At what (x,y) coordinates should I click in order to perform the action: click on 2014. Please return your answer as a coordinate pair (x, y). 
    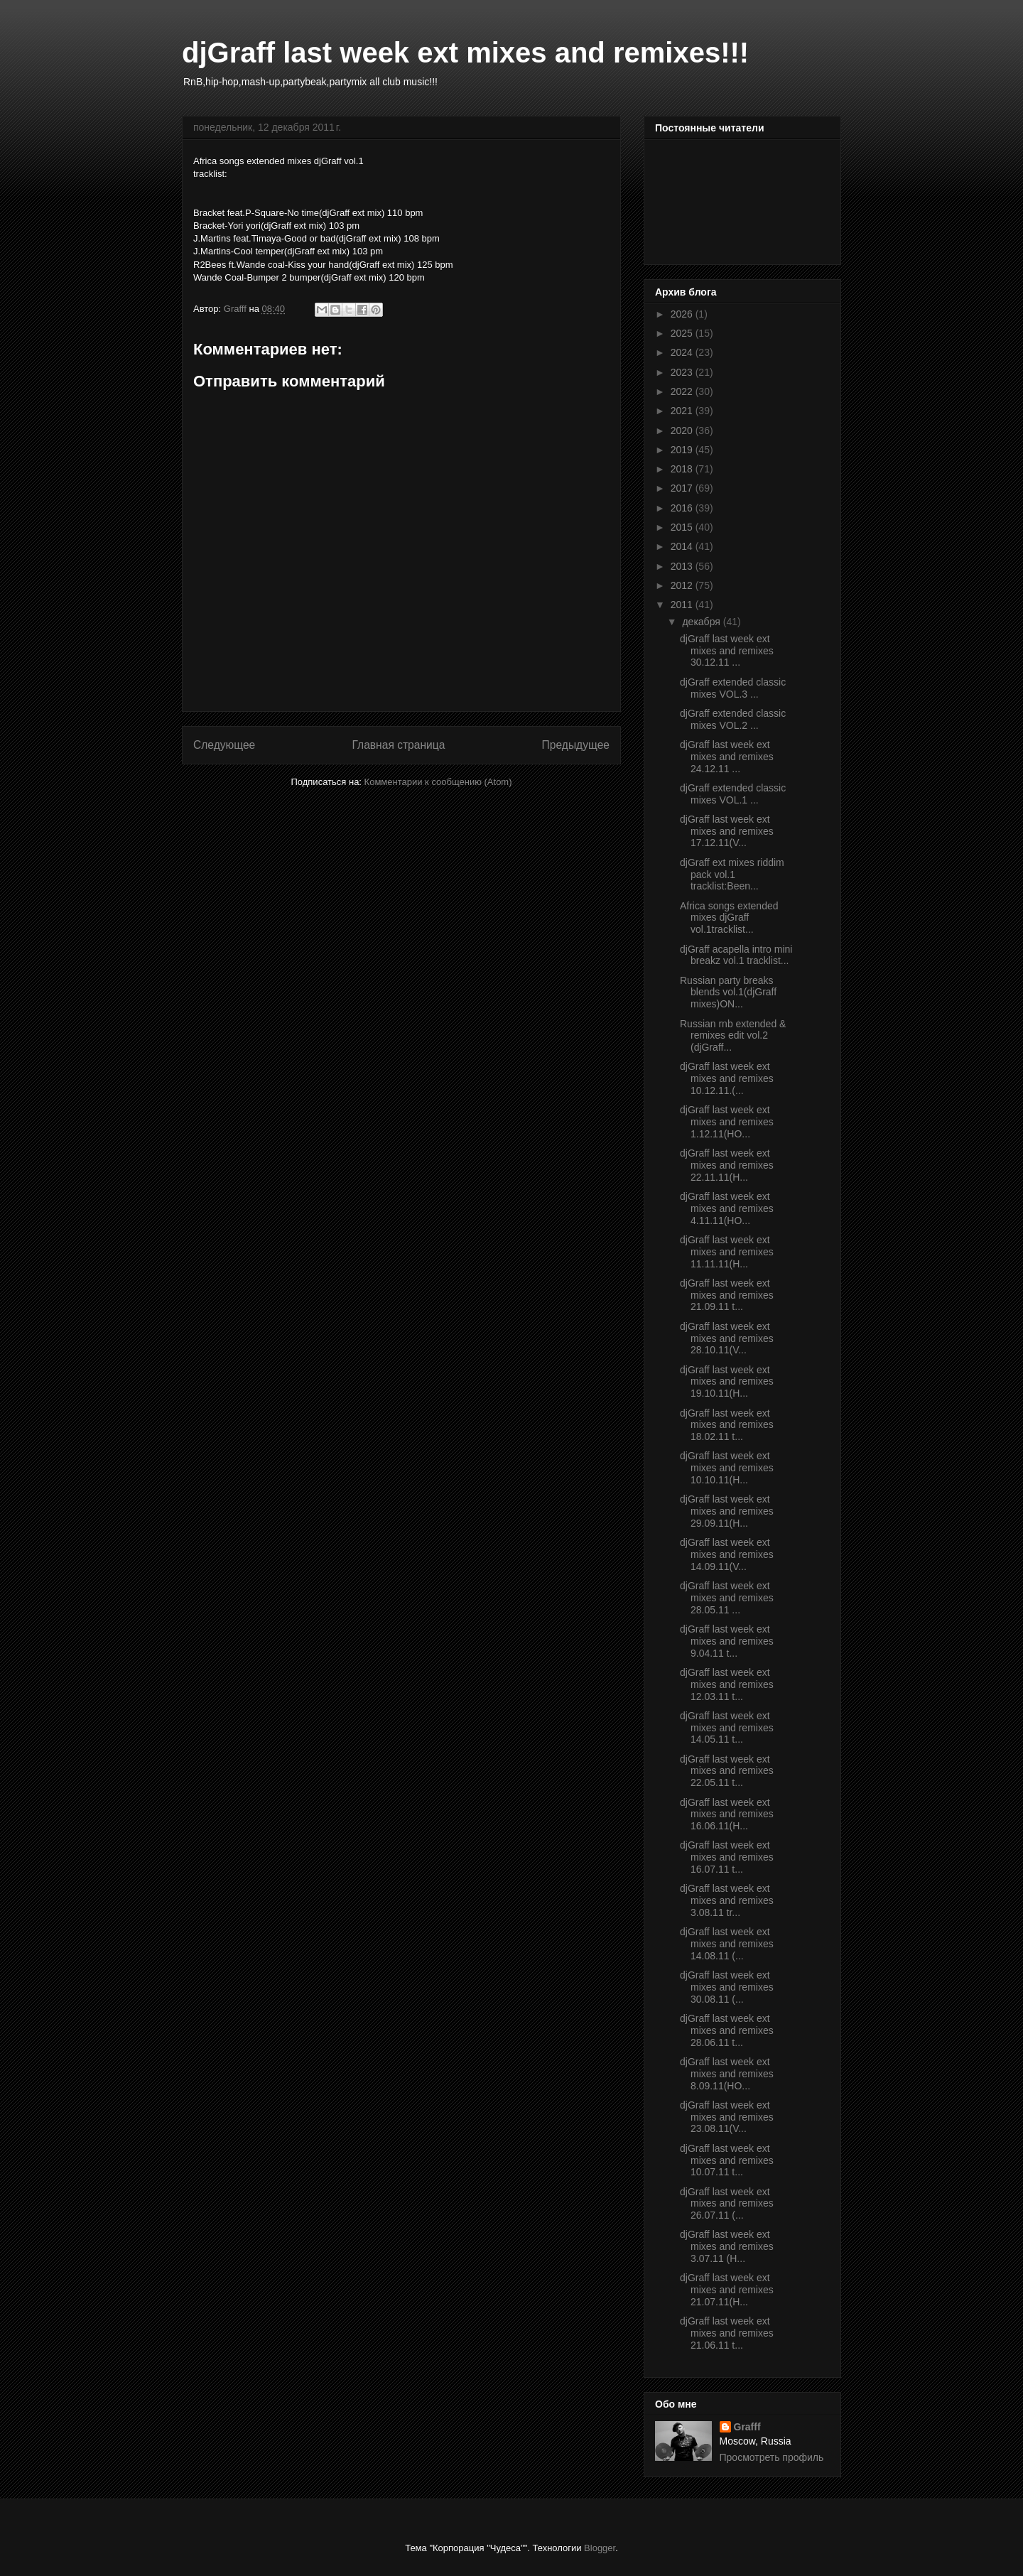
    Looking at the image, I should click on (683, 546).